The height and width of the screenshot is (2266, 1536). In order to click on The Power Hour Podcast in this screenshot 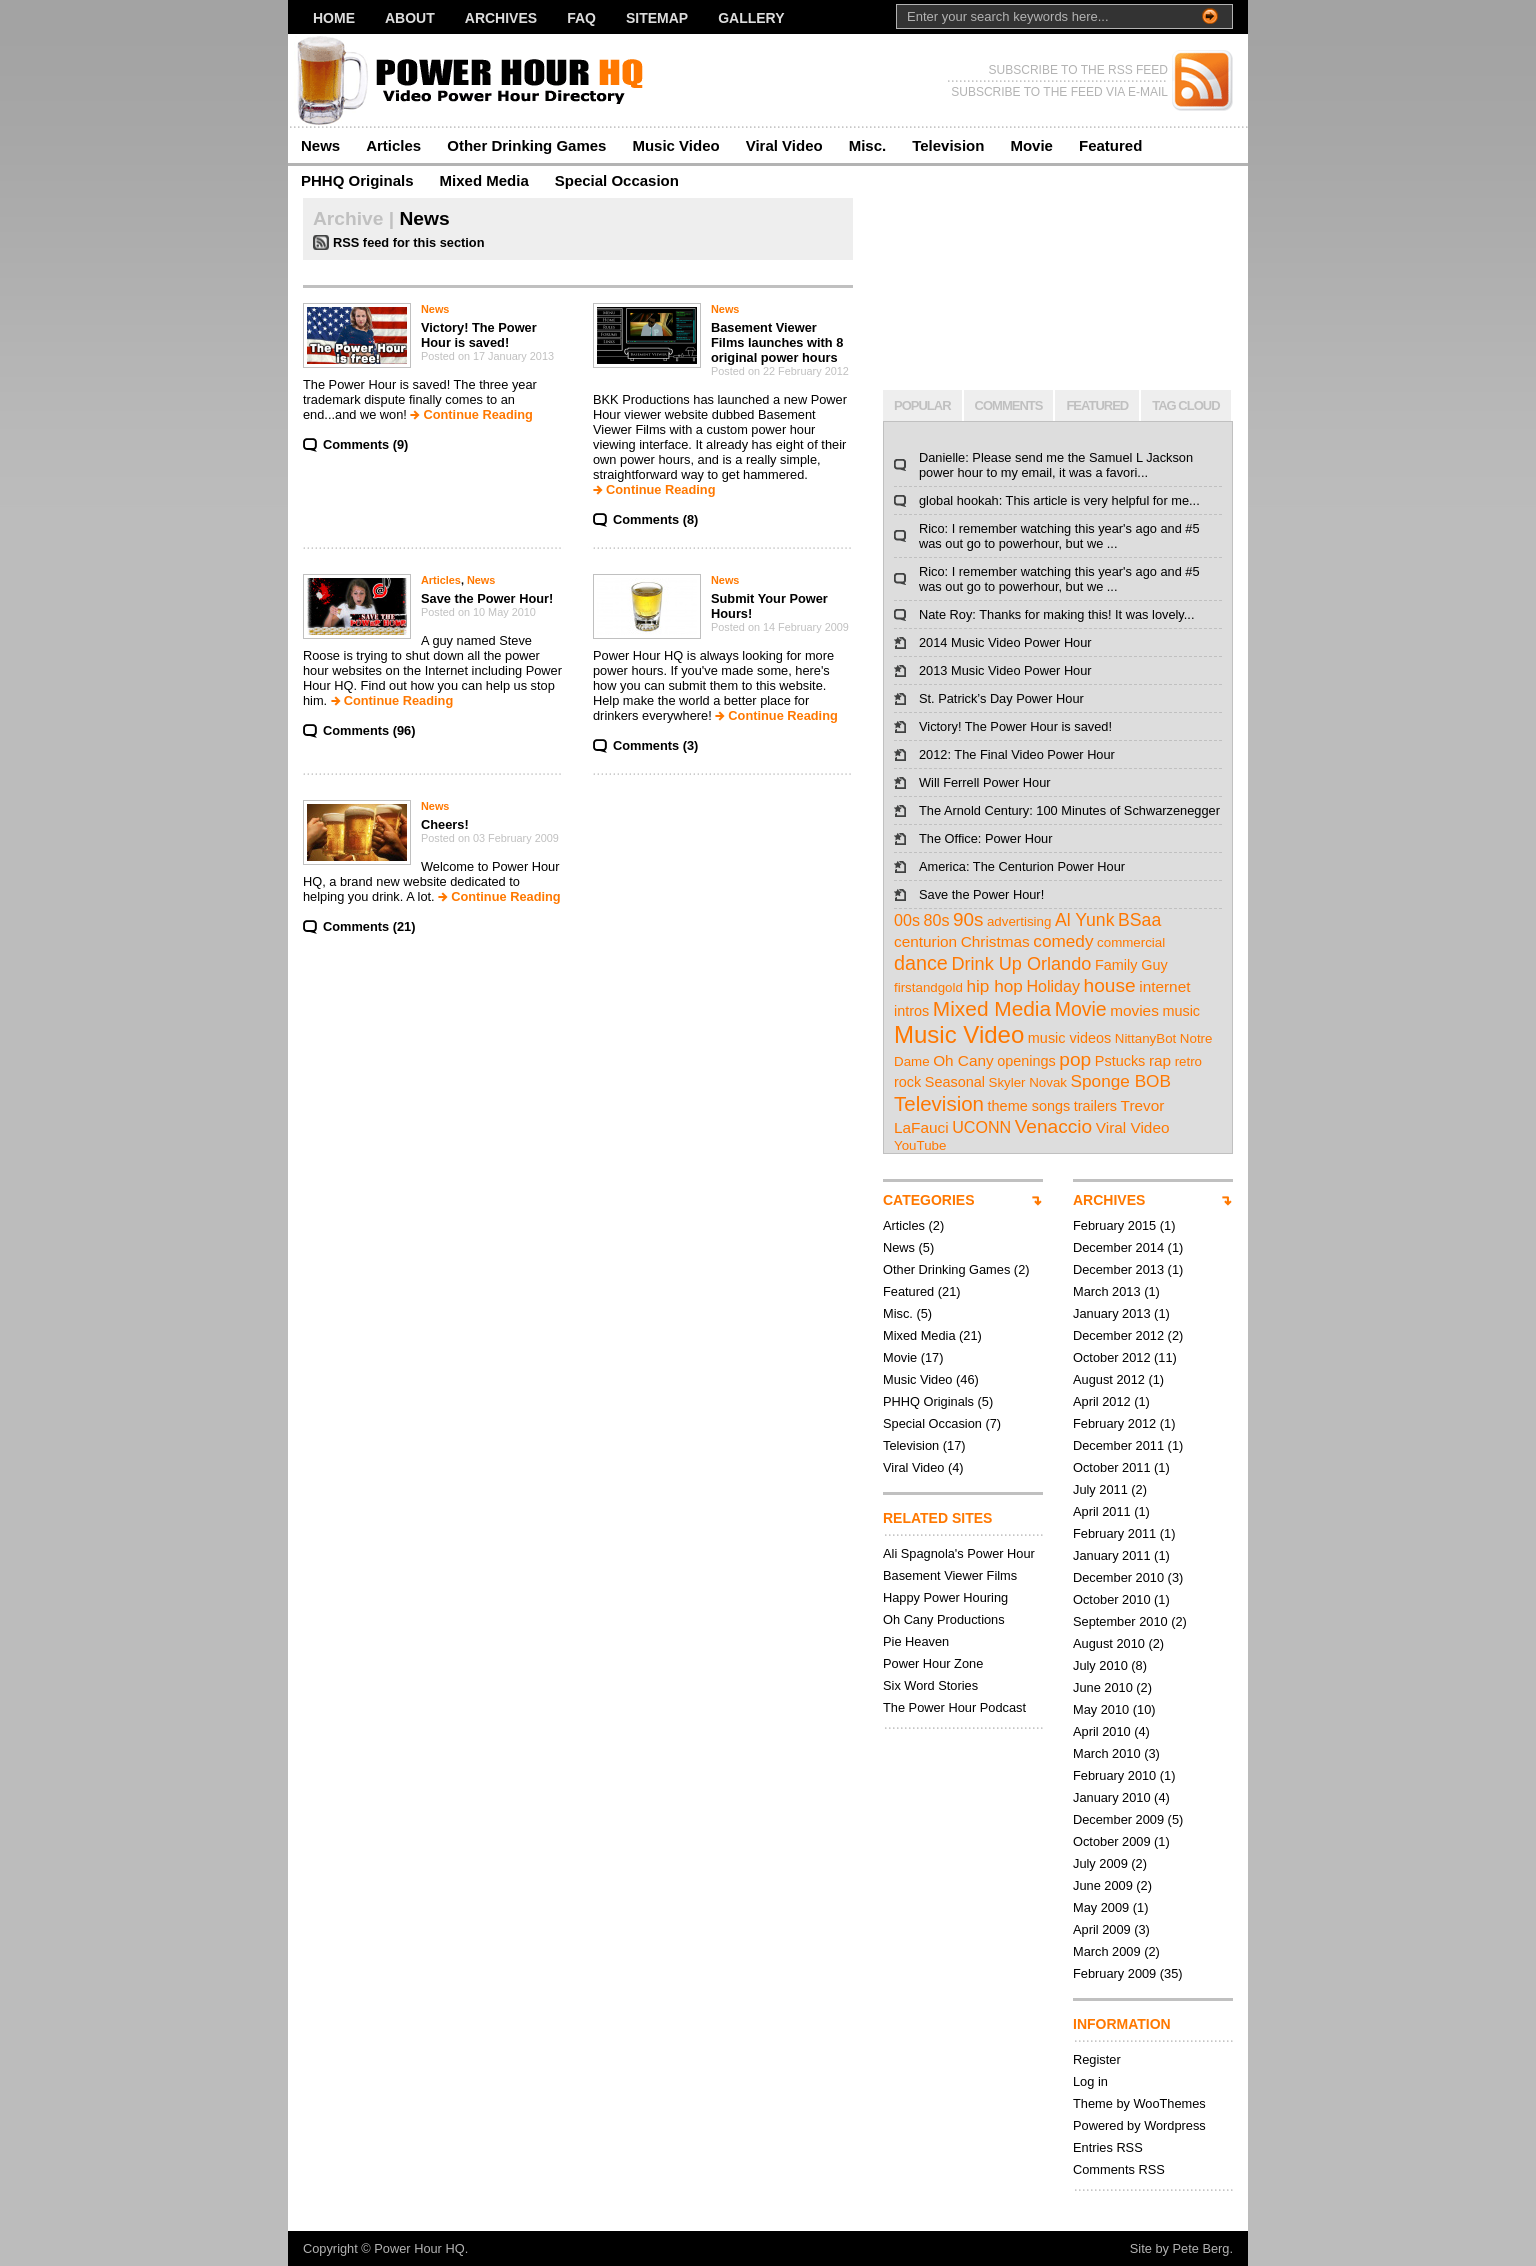, I will do `click(954, 1707)`.